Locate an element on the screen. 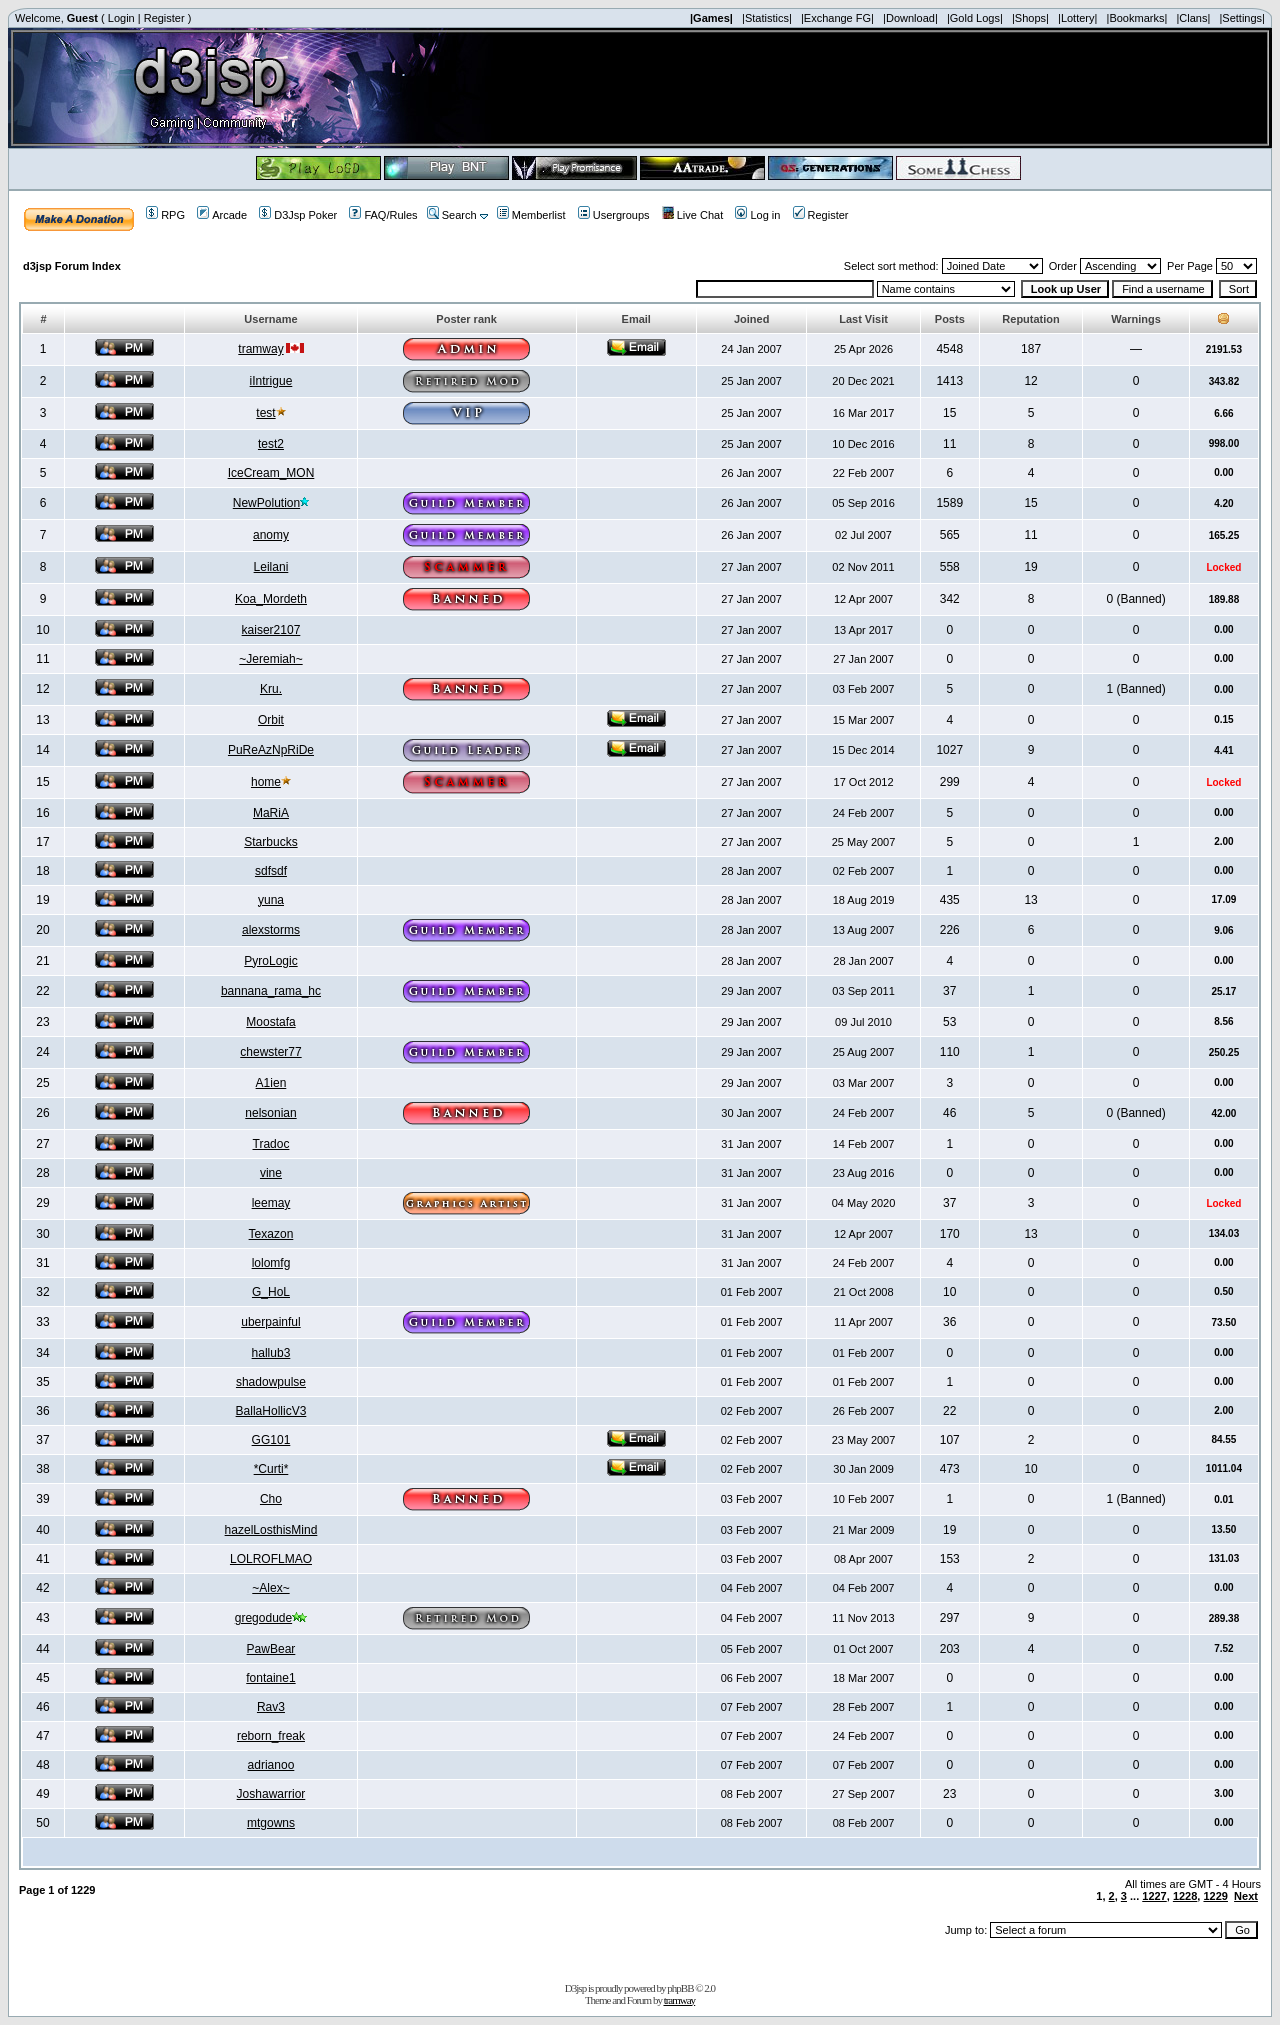 The height and width of the screenshot is (2025, 1280). test2 is located at coordinates (271, 444).